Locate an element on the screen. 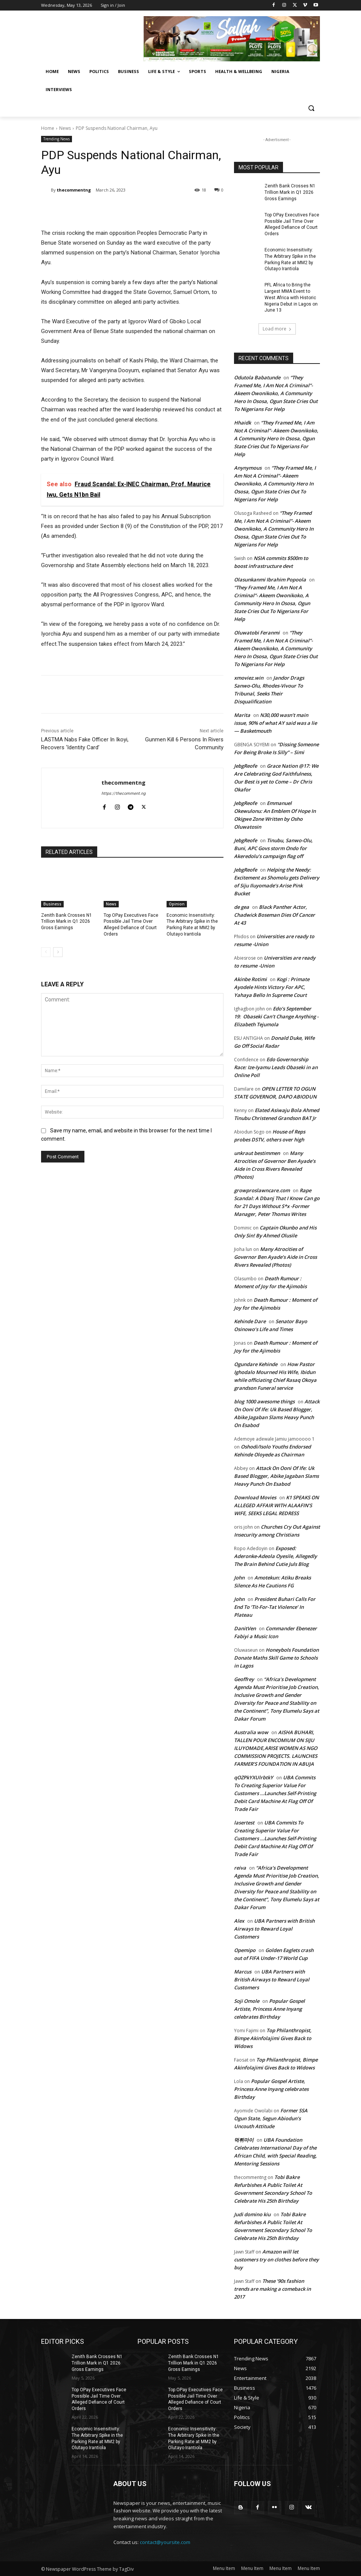 Image resolution: width=361 pixels, height=2576 pixels. DanitVen is located at coordinates (245, 1628).